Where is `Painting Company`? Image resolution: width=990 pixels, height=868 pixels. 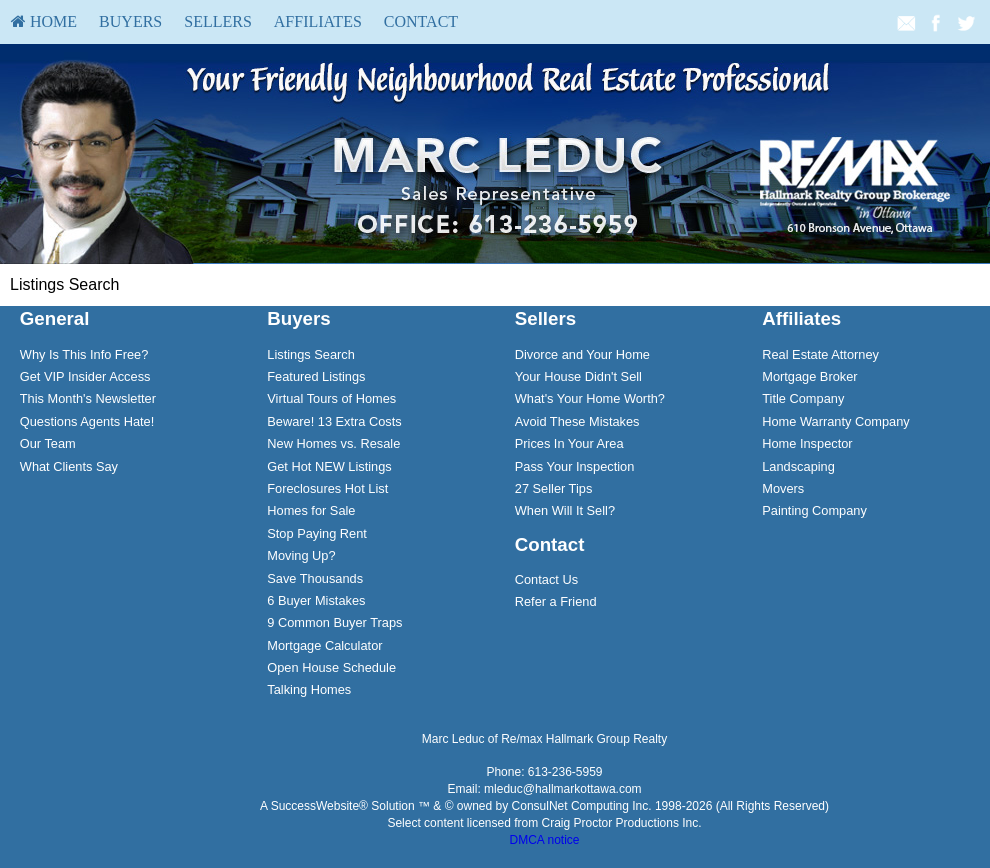
Painting Company is located at coordinates (814, 510).